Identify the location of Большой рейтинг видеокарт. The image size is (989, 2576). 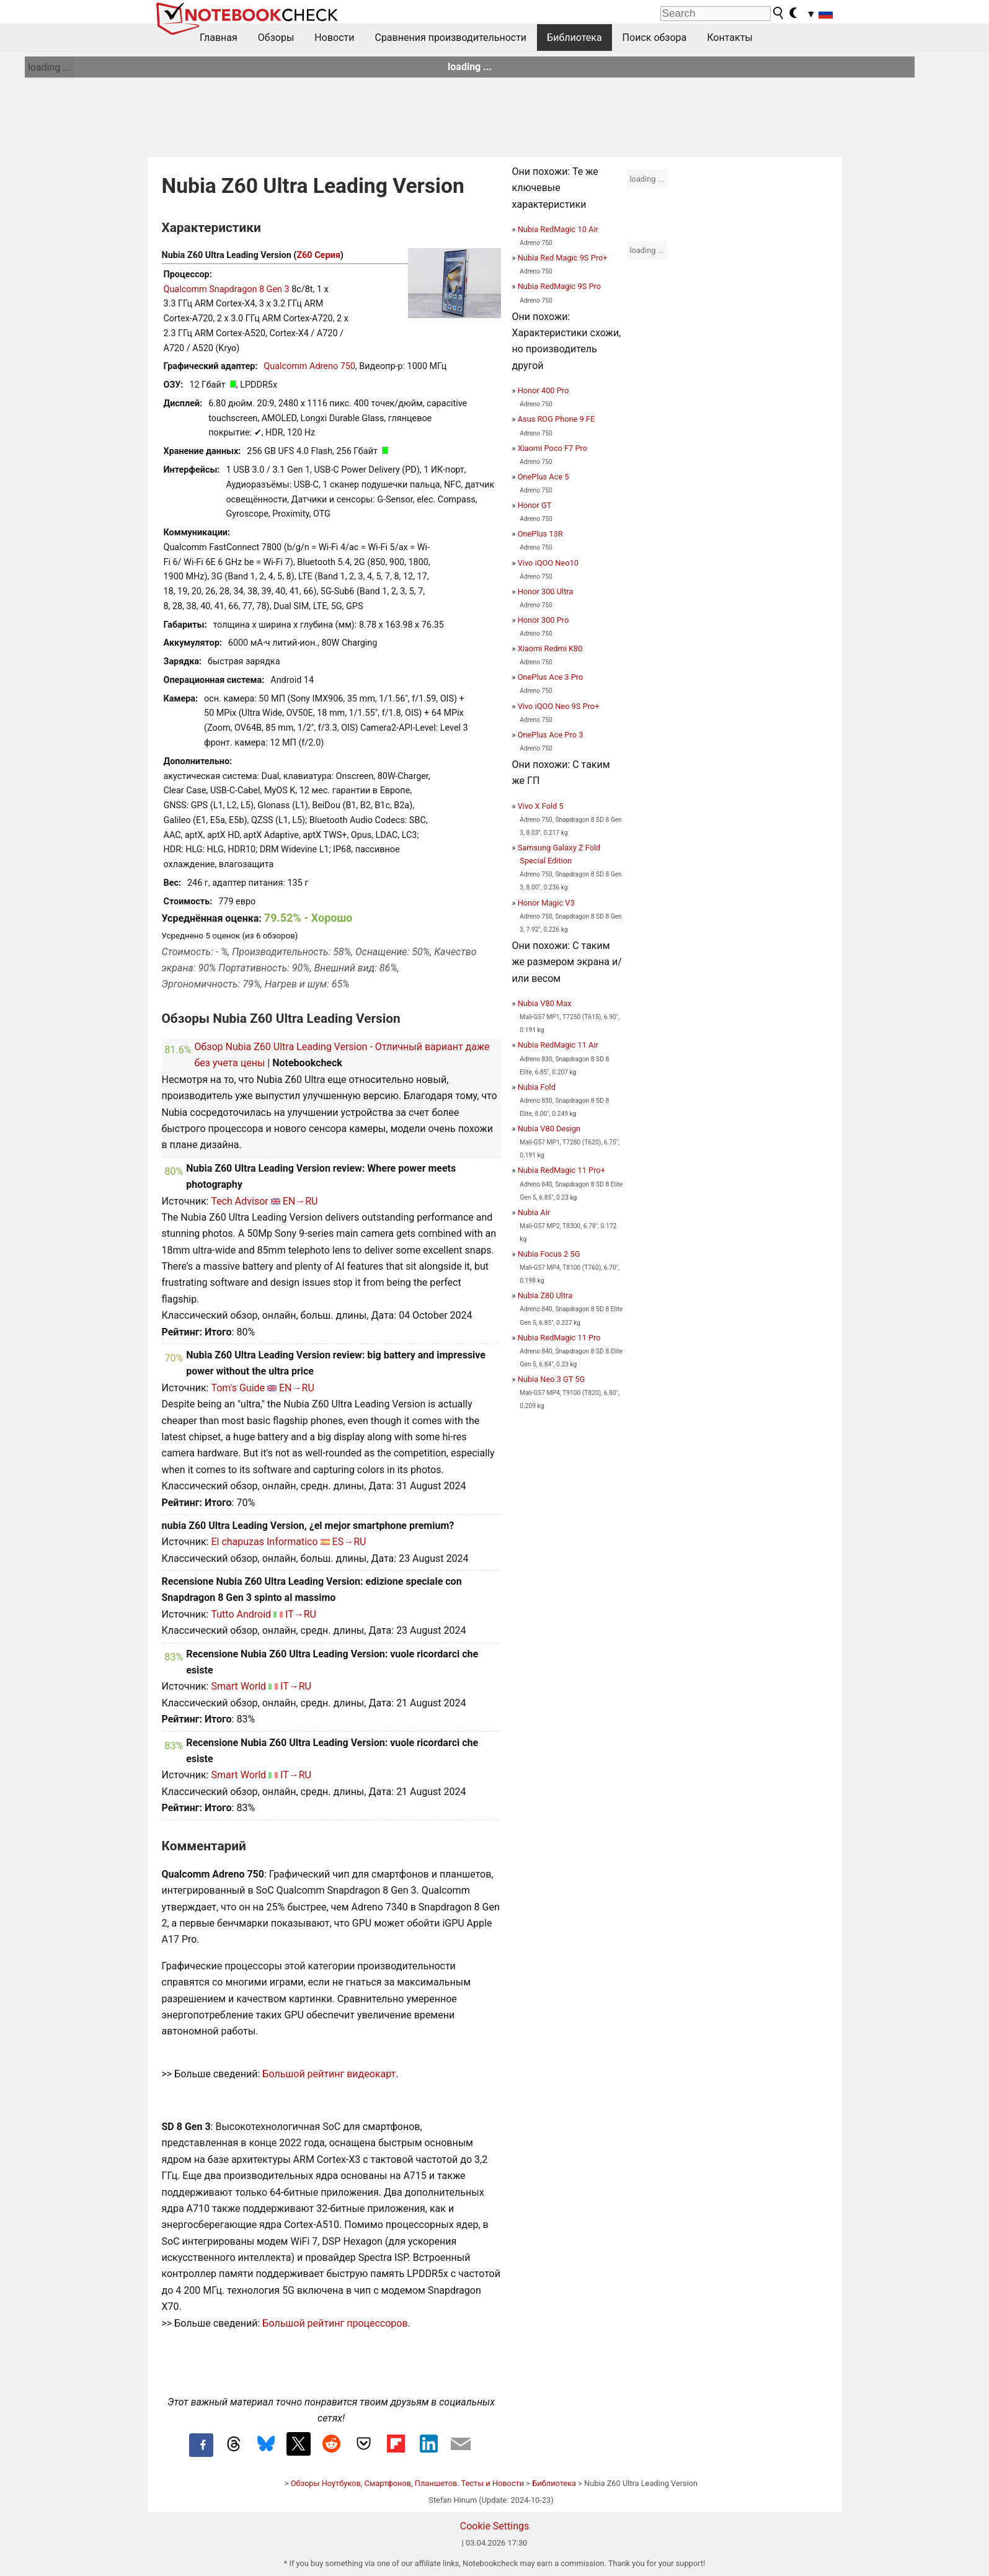
(329, 2074).